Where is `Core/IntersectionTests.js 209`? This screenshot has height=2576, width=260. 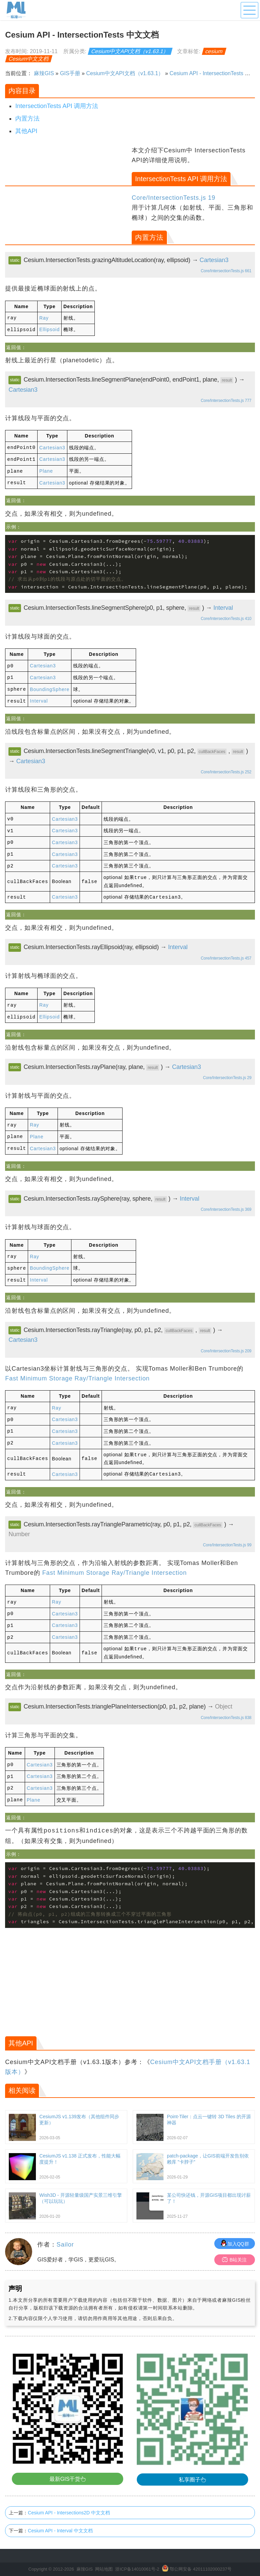
Core/IntersectionTests.js 209 is located at coordinates (226, 1342).